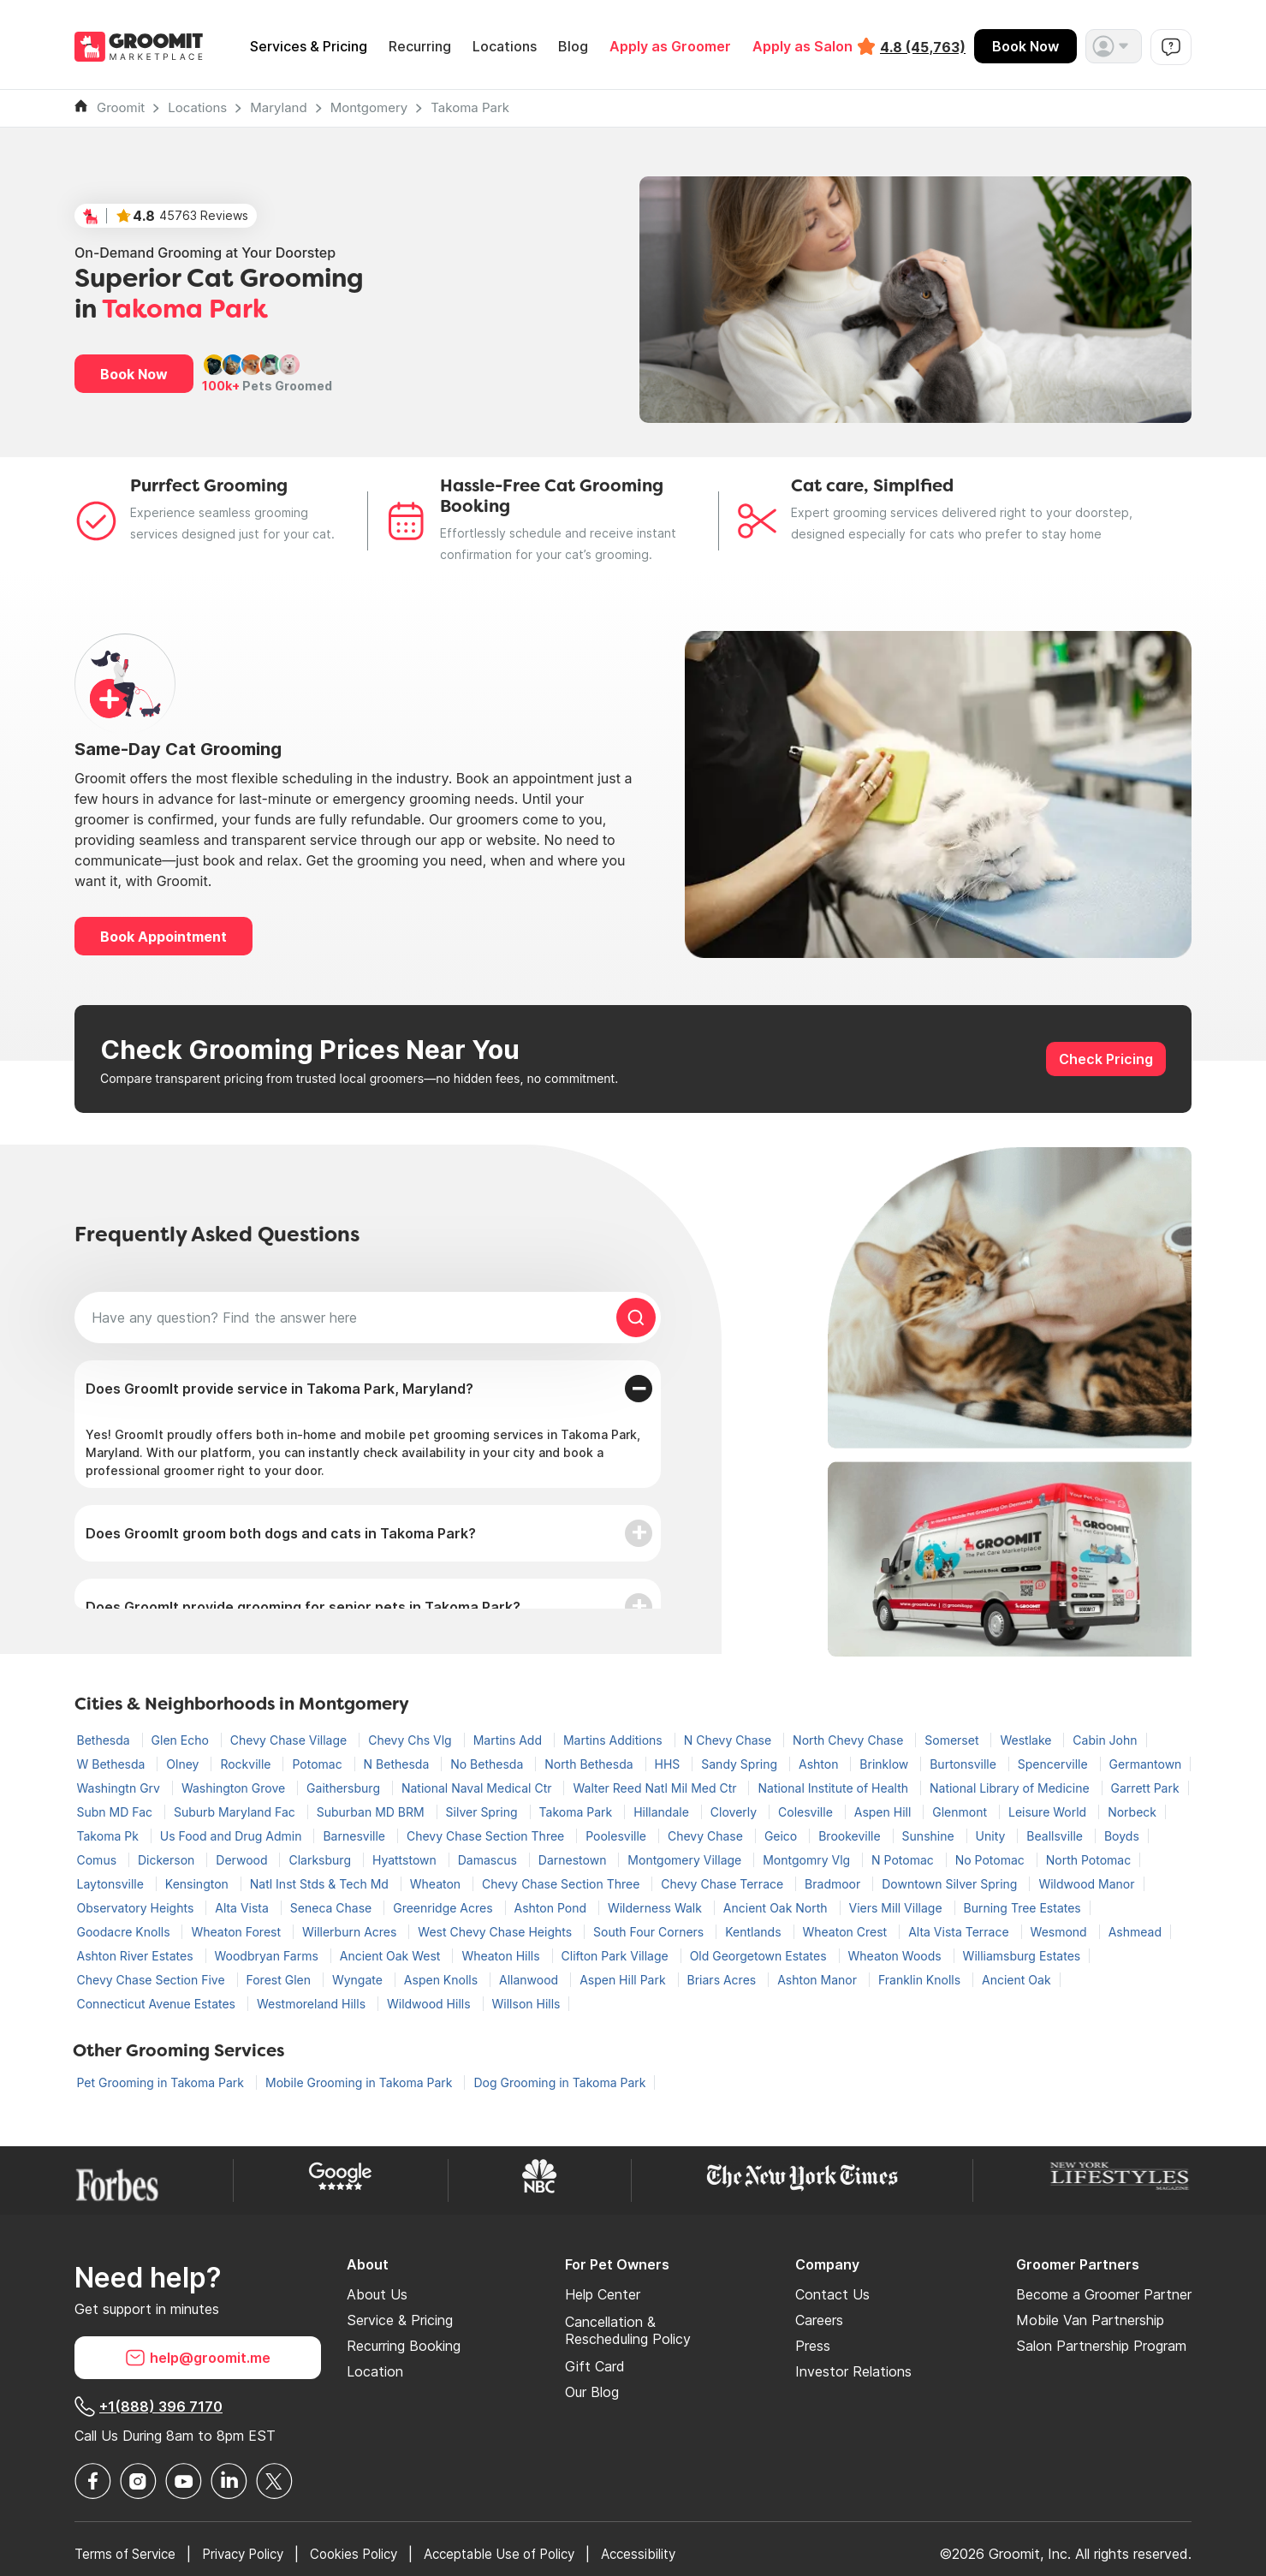 The width and height of the screenshot is (1266, 2576). I want to click on Damascus, so click(489, 1860).